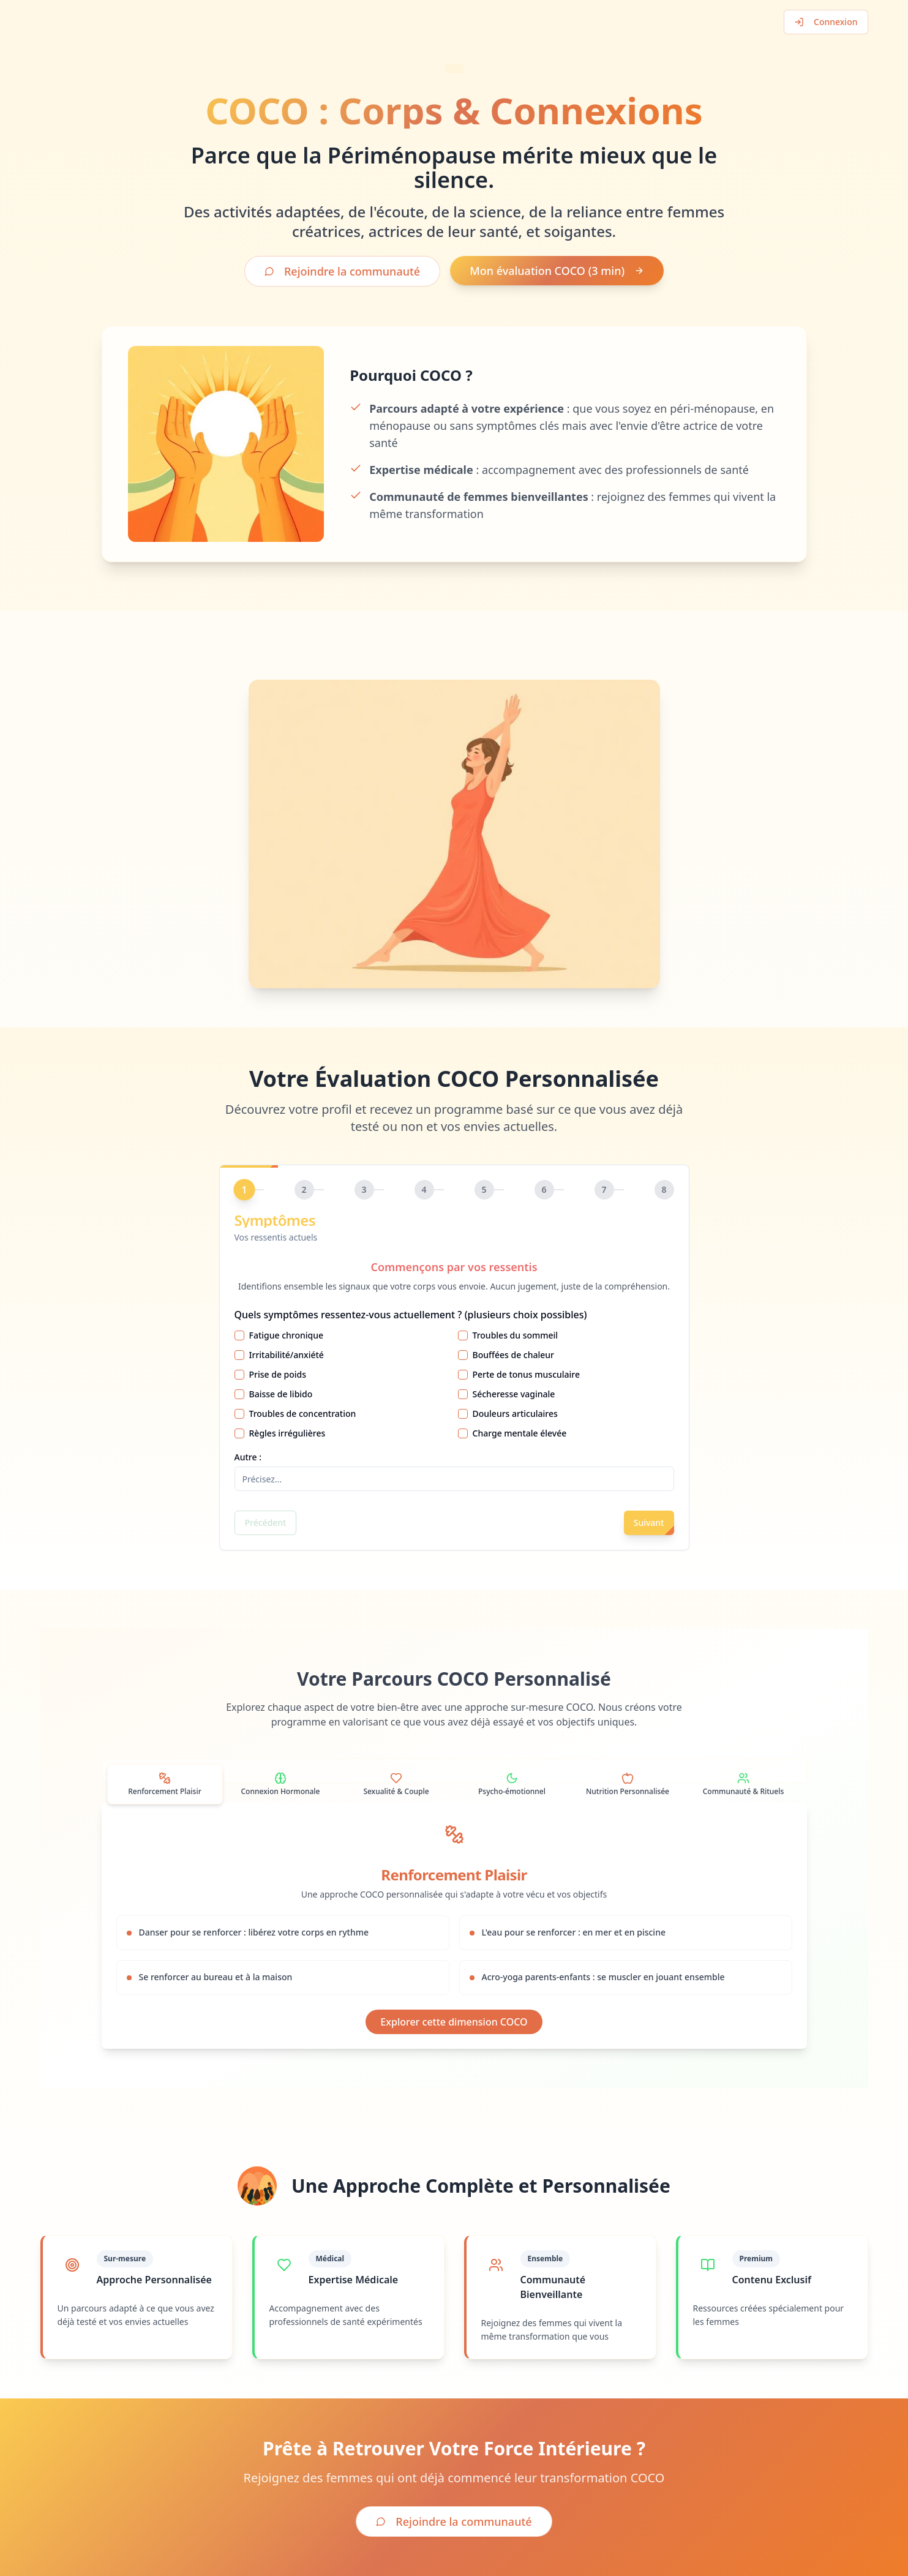  I want to click on [checkbox], so click(239, 1335).